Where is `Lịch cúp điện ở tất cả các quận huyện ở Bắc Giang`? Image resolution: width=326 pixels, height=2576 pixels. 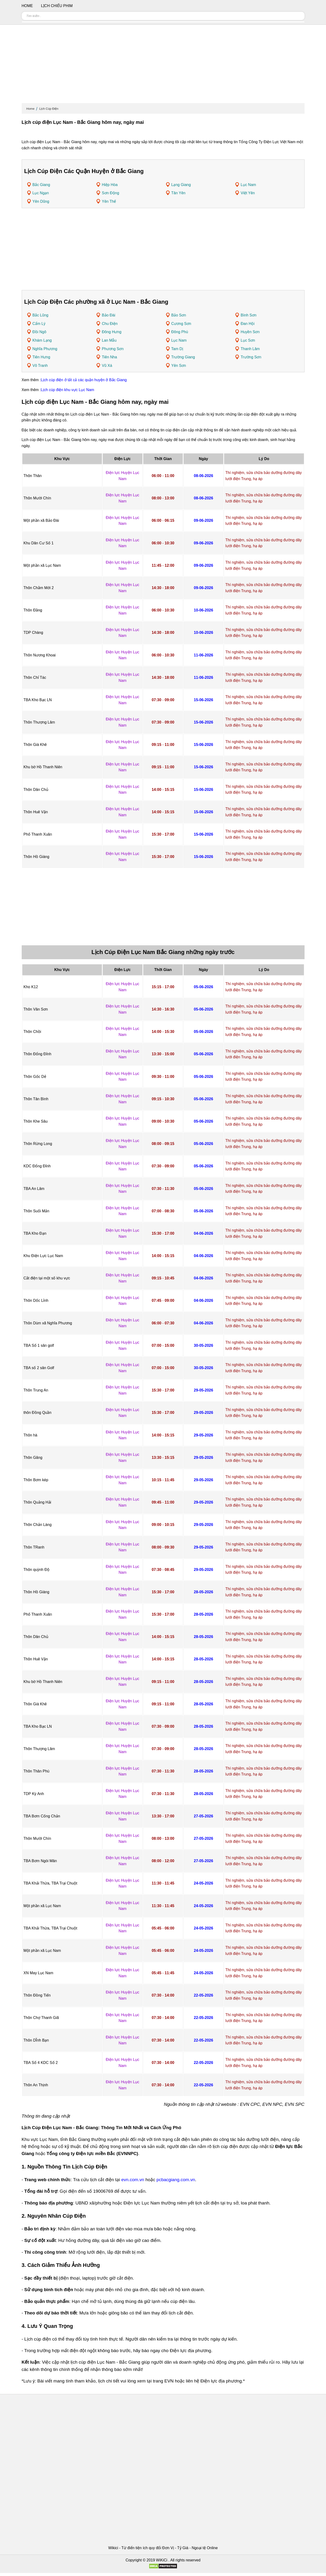 Lịch cúp điện ở tất cả các quận huyện ở Bắc Giang is located at coordinates (84, 380).